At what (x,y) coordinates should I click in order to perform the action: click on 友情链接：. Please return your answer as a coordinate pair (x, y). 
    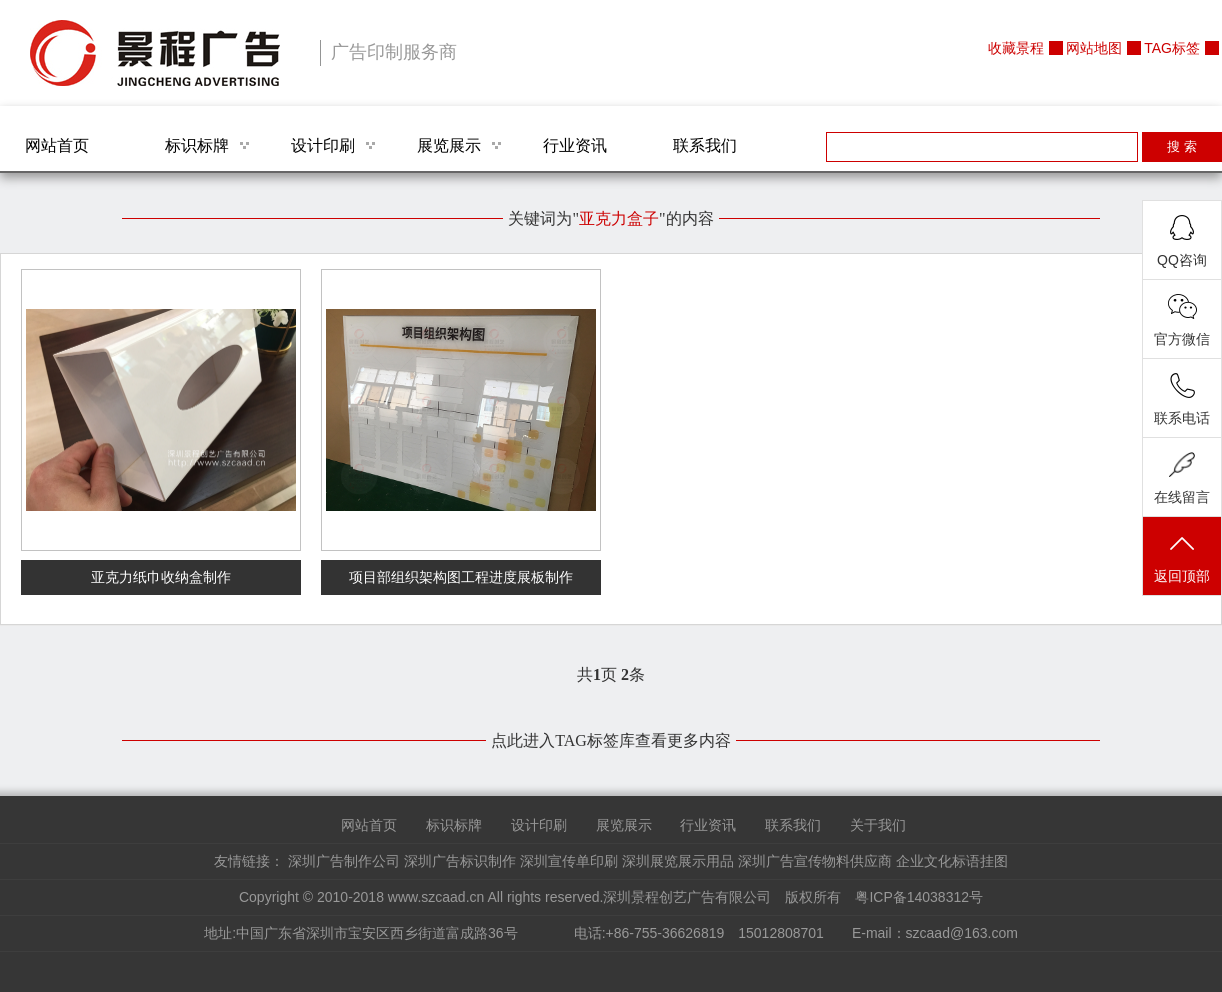
    Looking at the image, I should click on (249, 861).